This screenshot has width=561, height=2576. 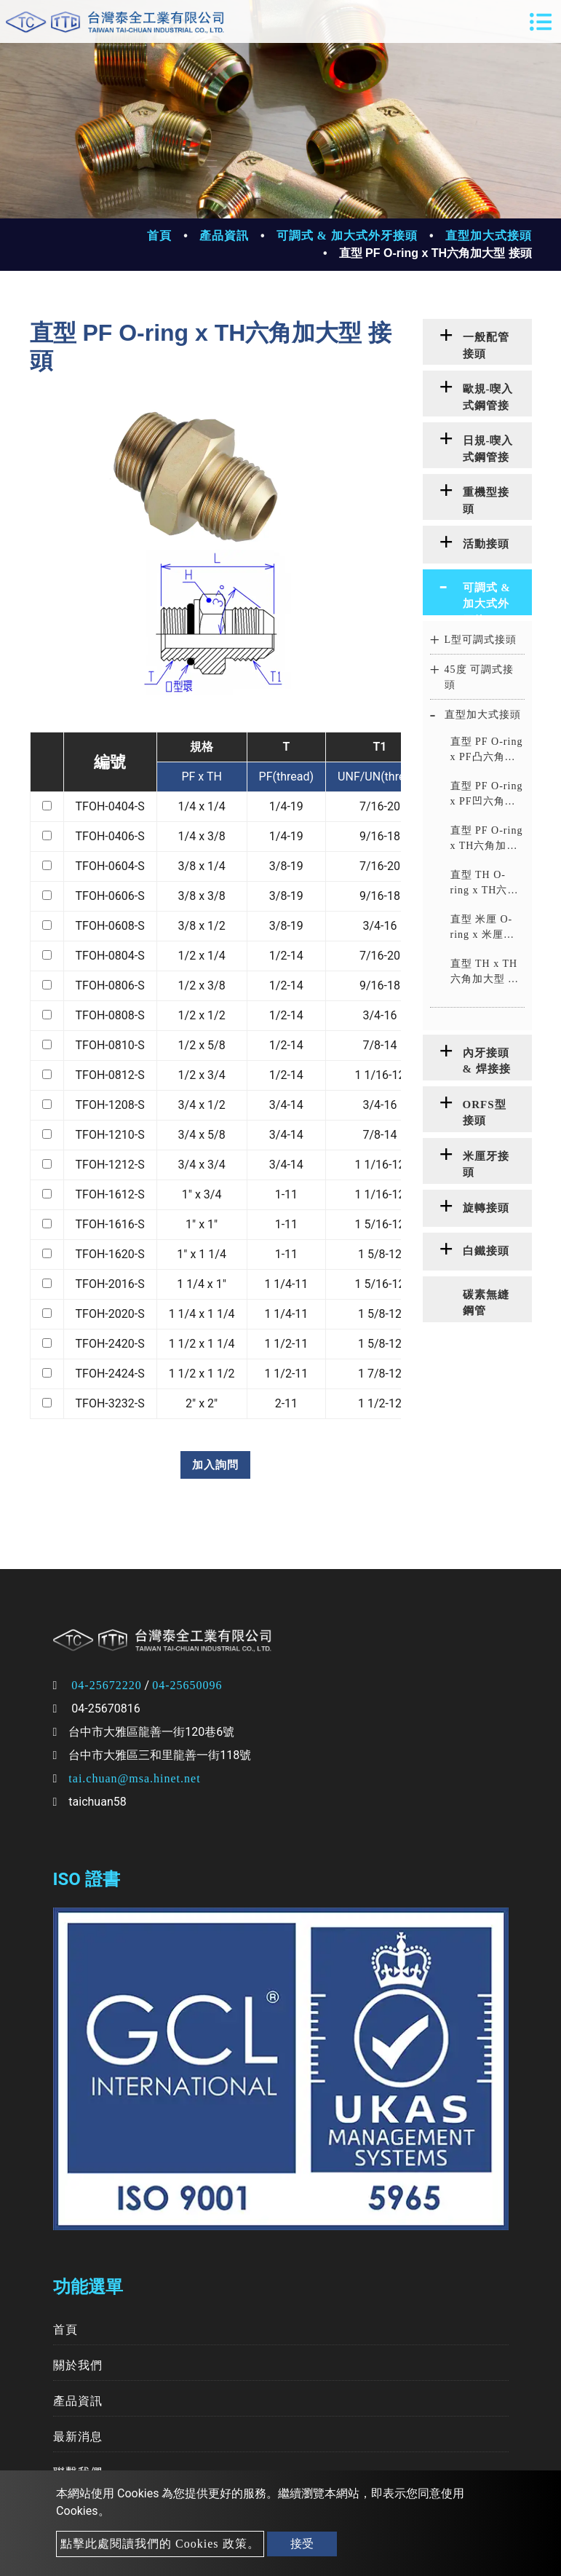 I want to click on 旋轉接頭 [button], so click(x=486, y=1208).